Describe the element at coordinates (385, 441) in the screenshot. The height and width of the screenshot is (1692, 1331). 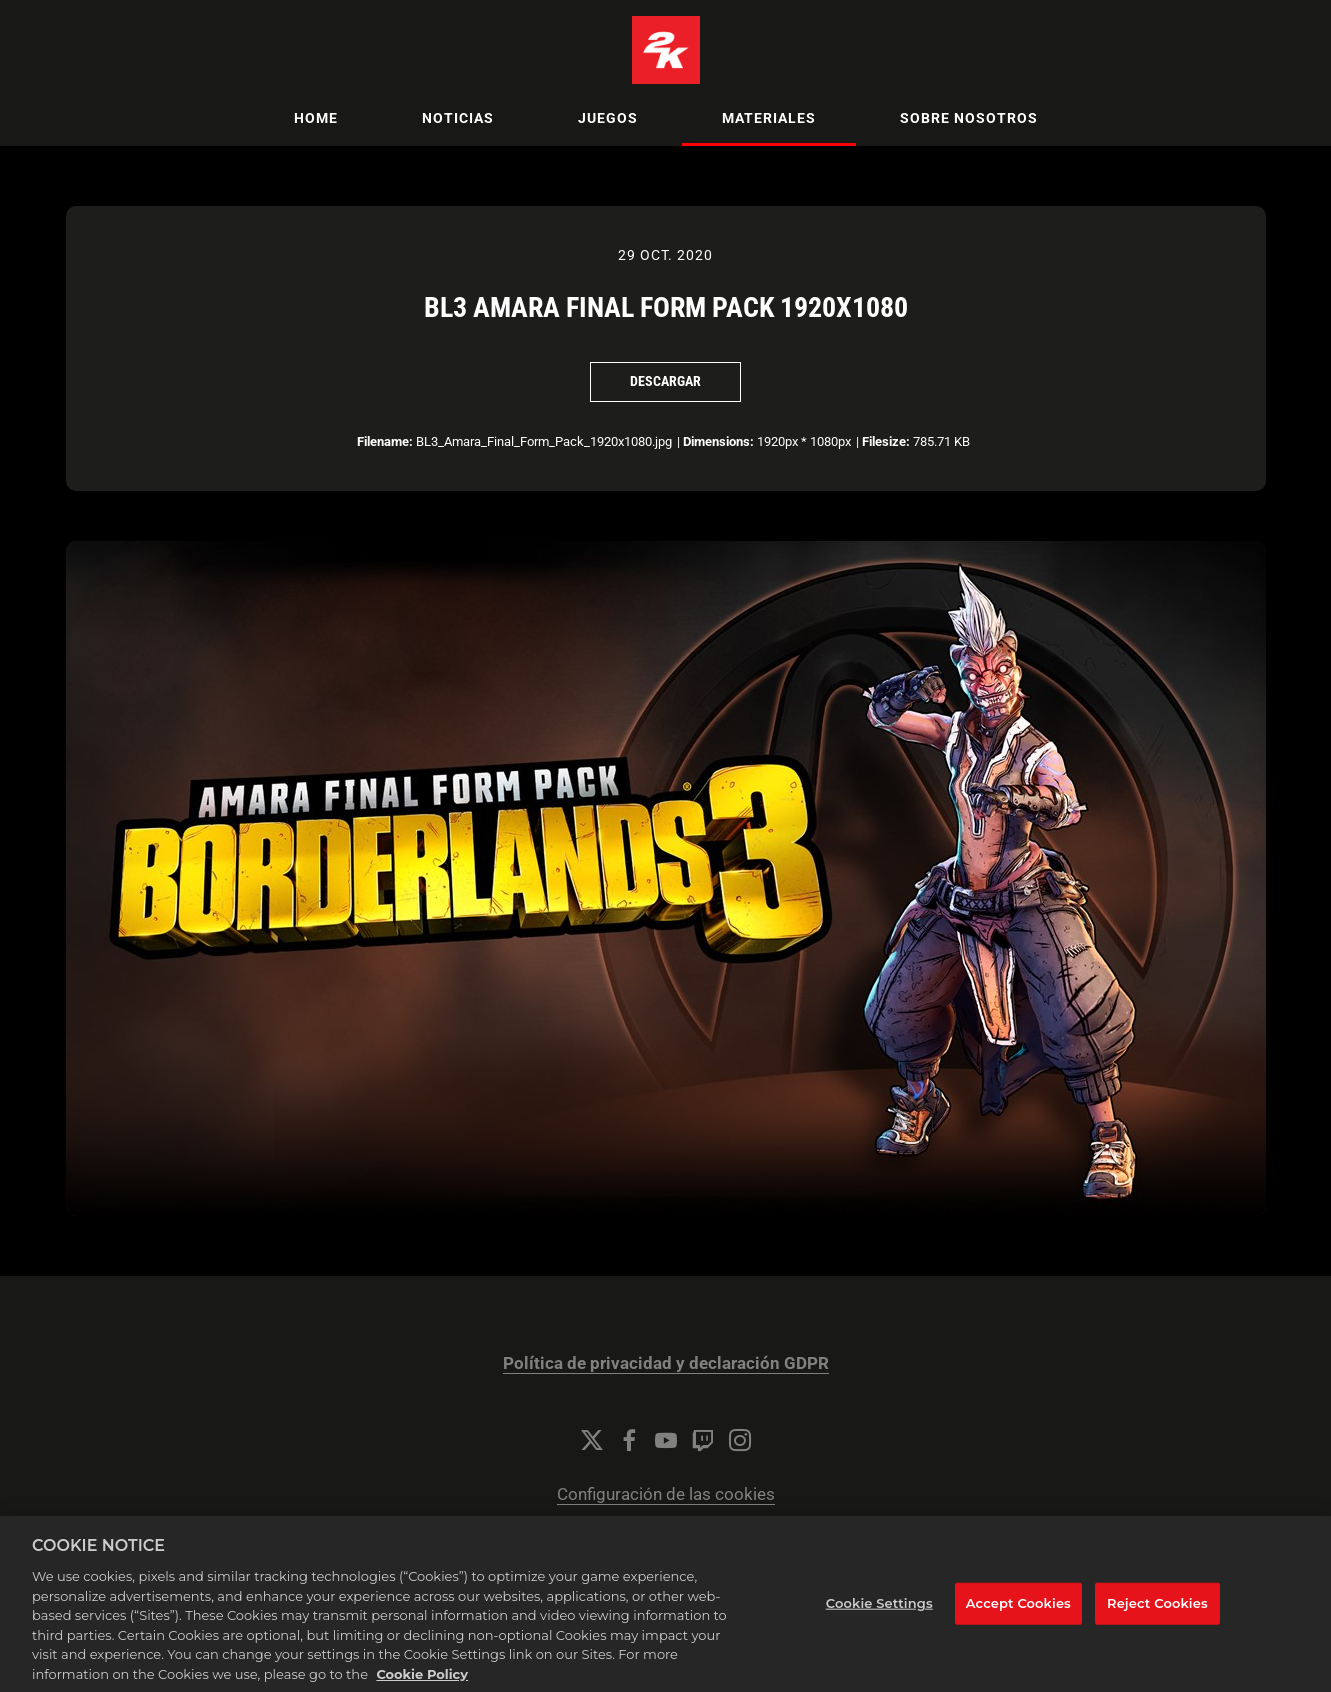
I see `Filename:` at that location.